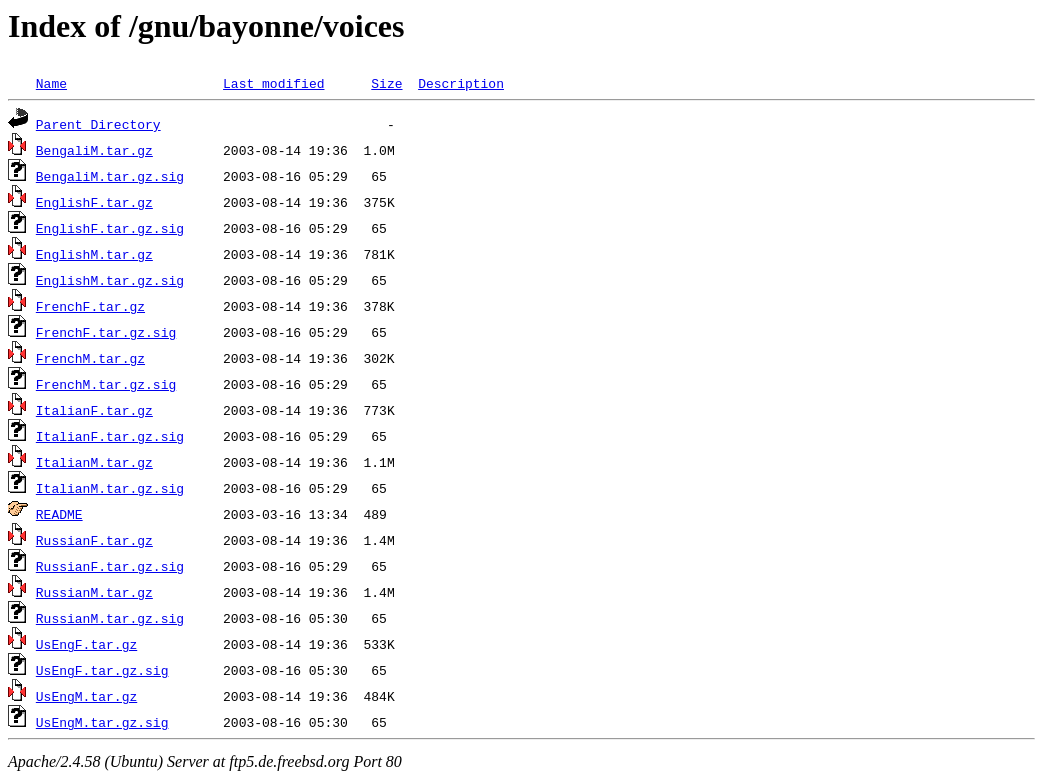  Describe the element at coordinates (51, 83) in the screenshot. I see `Name` at that location.